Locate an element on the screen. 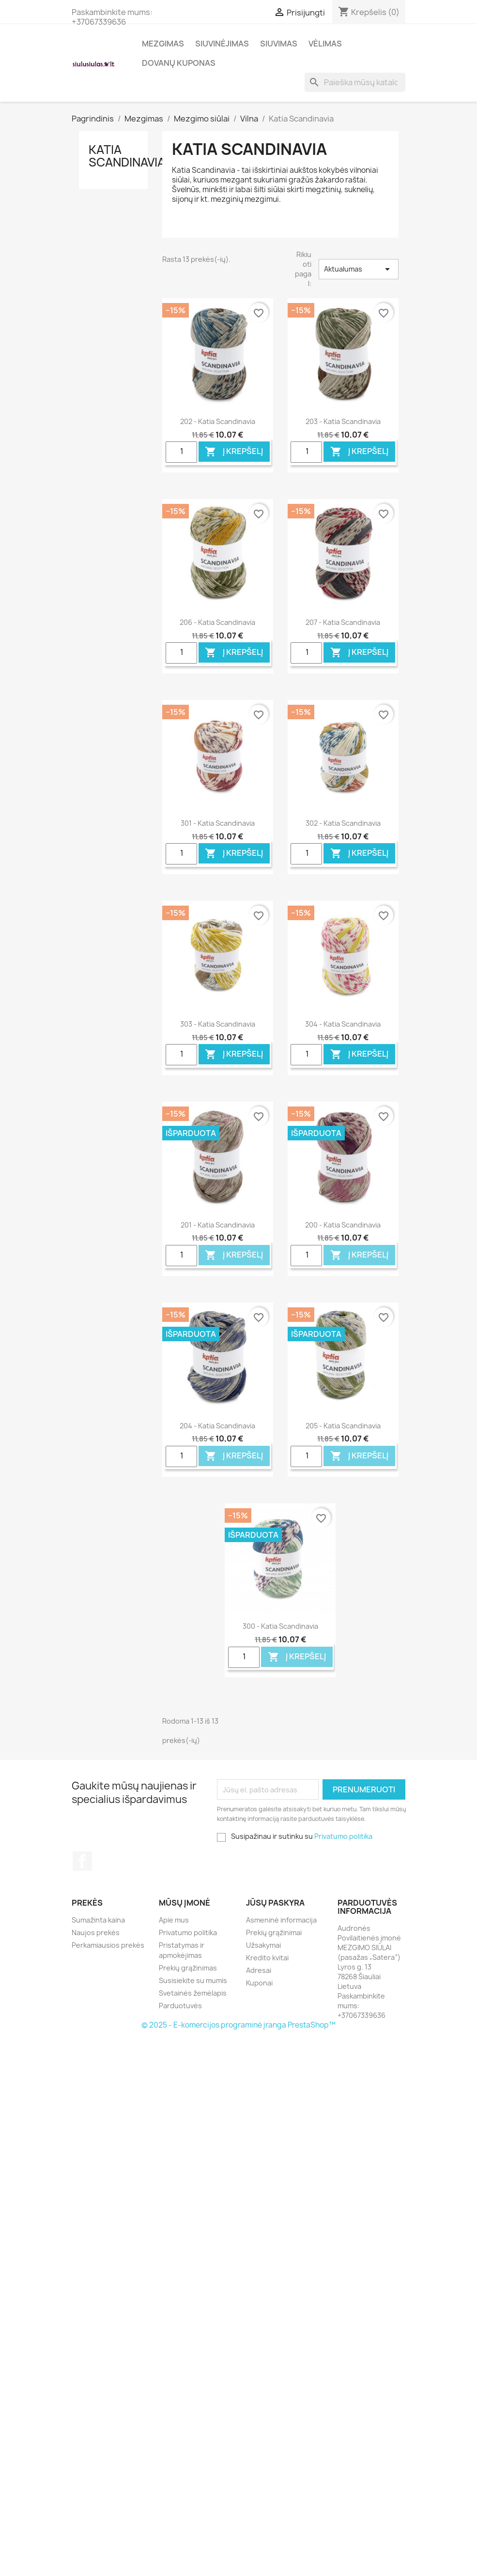 The width and height of the screenshot is (477, 2576). Aktualumas [Rikiuoti pagal pasirinkimą] is located at coordinates (358, 269).